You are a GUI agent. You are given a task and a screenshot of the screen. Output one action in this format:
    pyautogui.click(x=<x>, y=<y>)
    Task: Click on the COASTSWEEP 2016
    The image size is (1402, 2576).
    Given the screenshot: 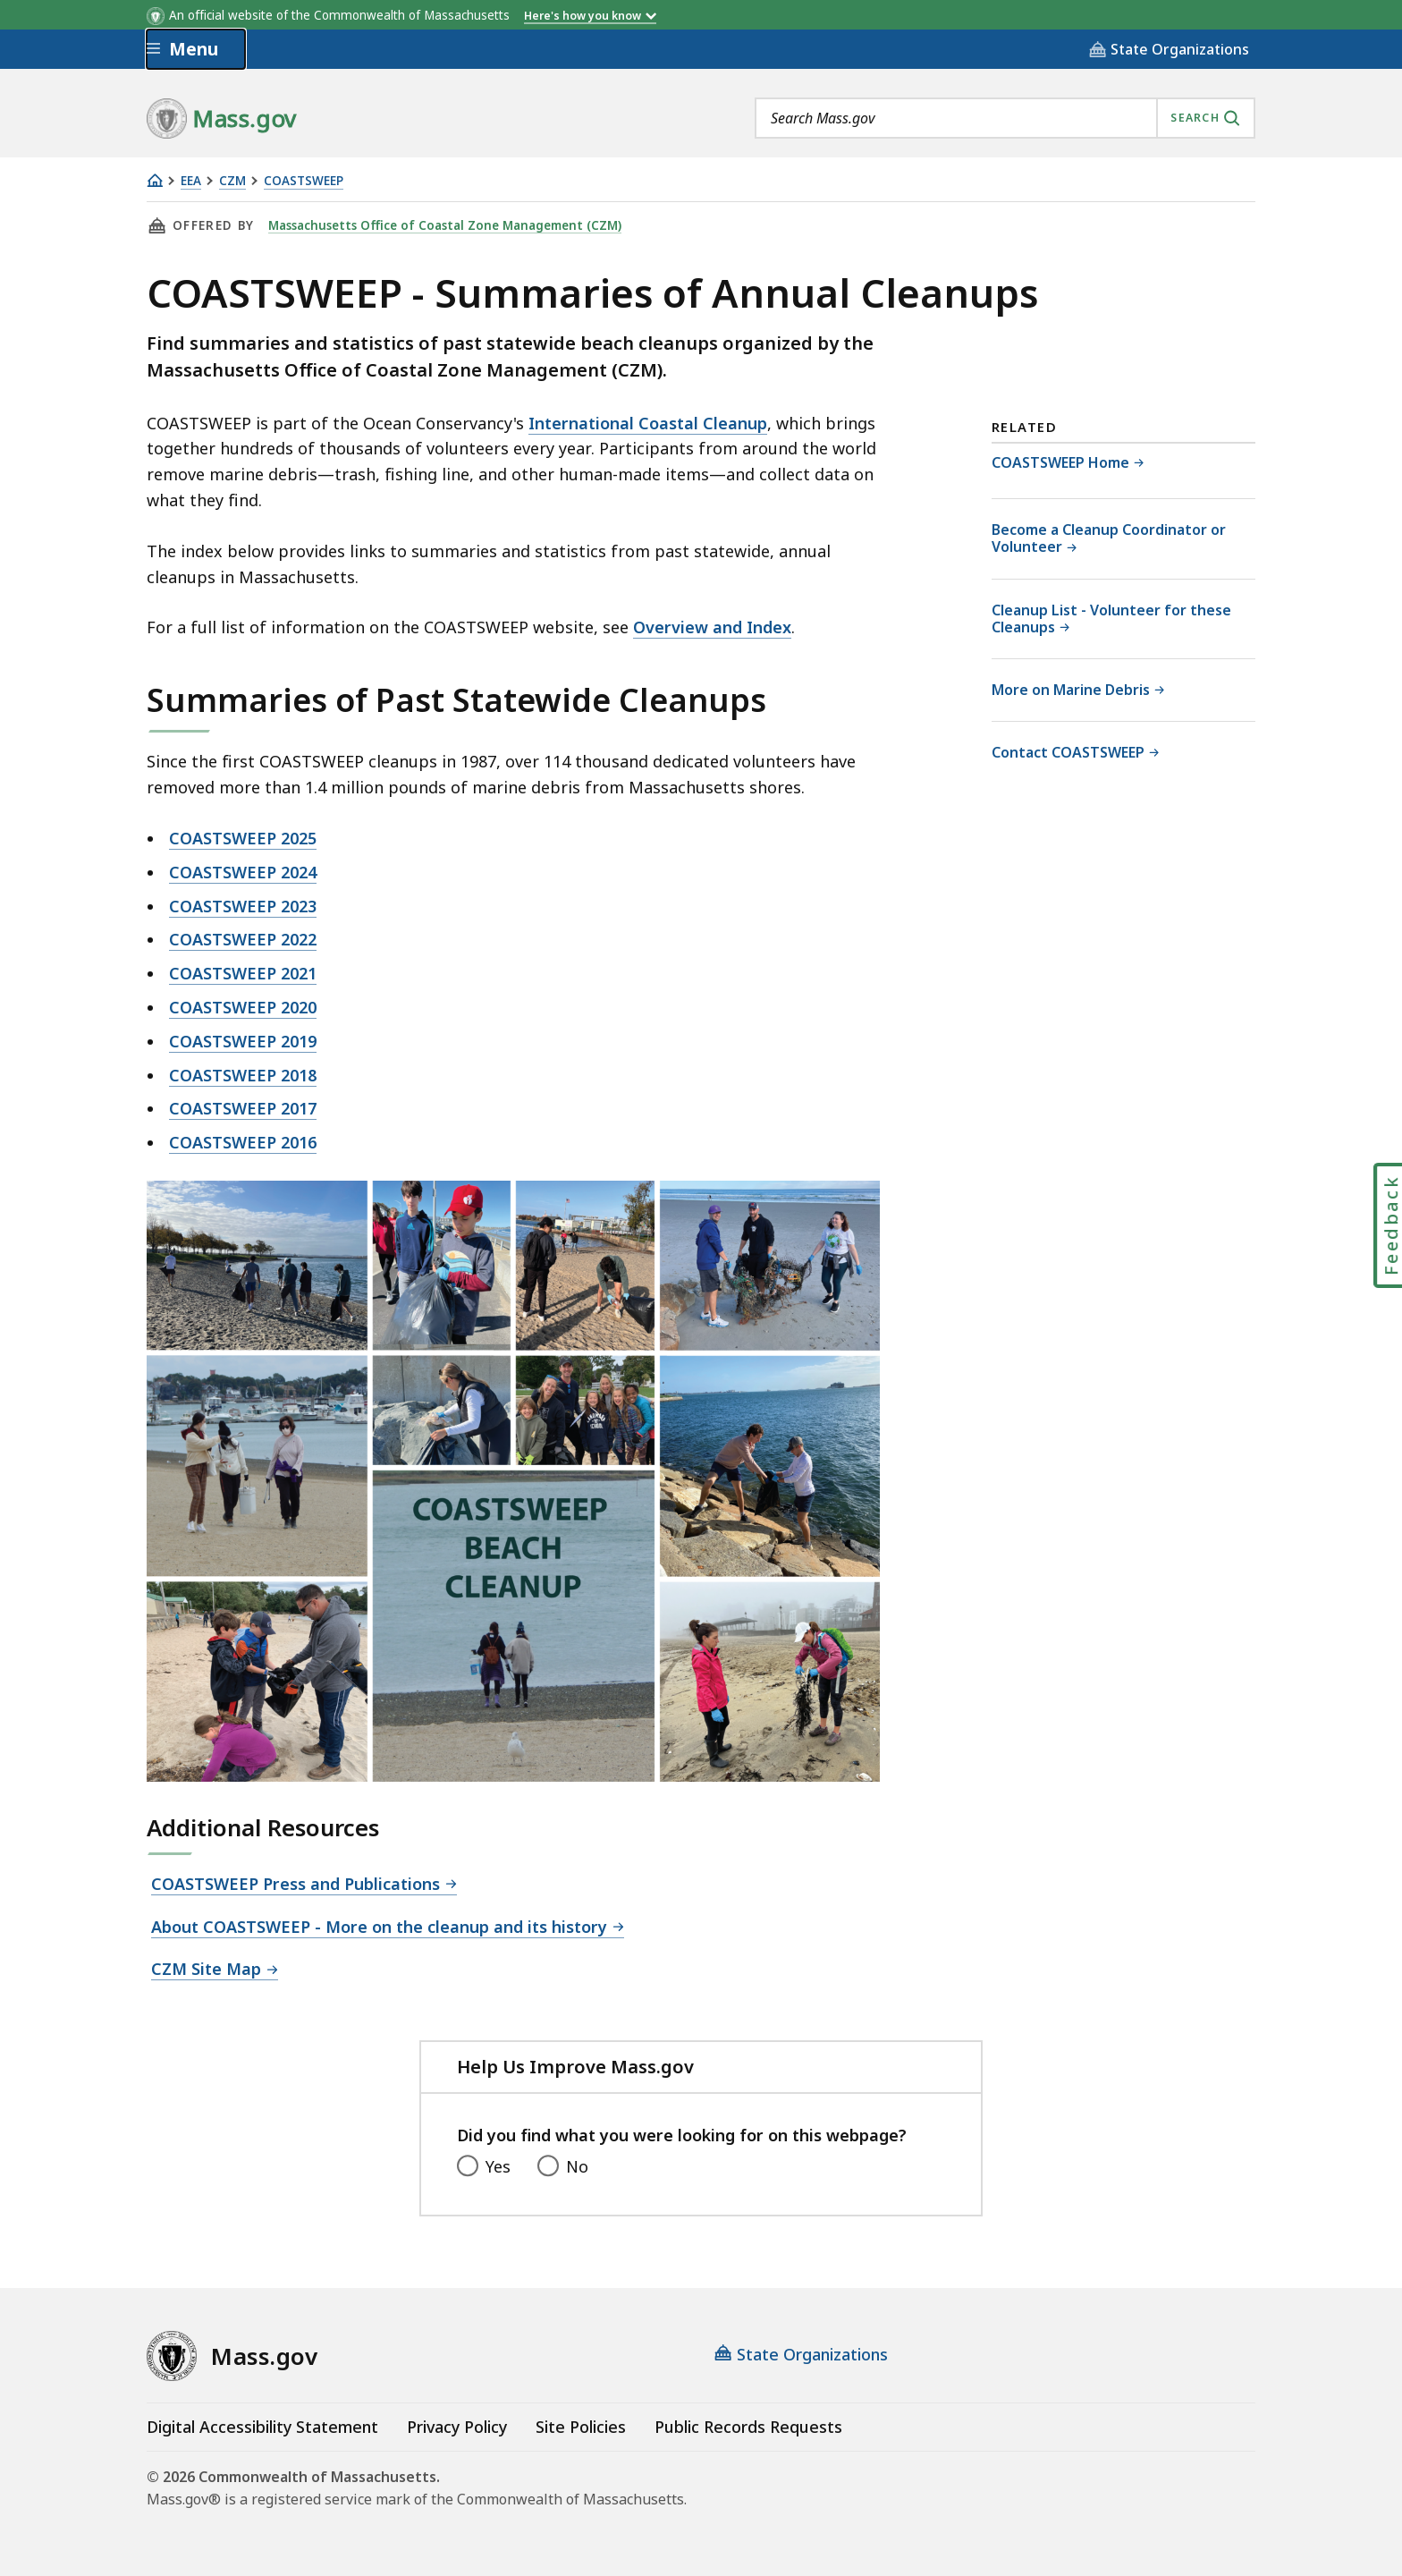 What is the action you would take?
    pyautogui.click(x=243, y=1142)
    